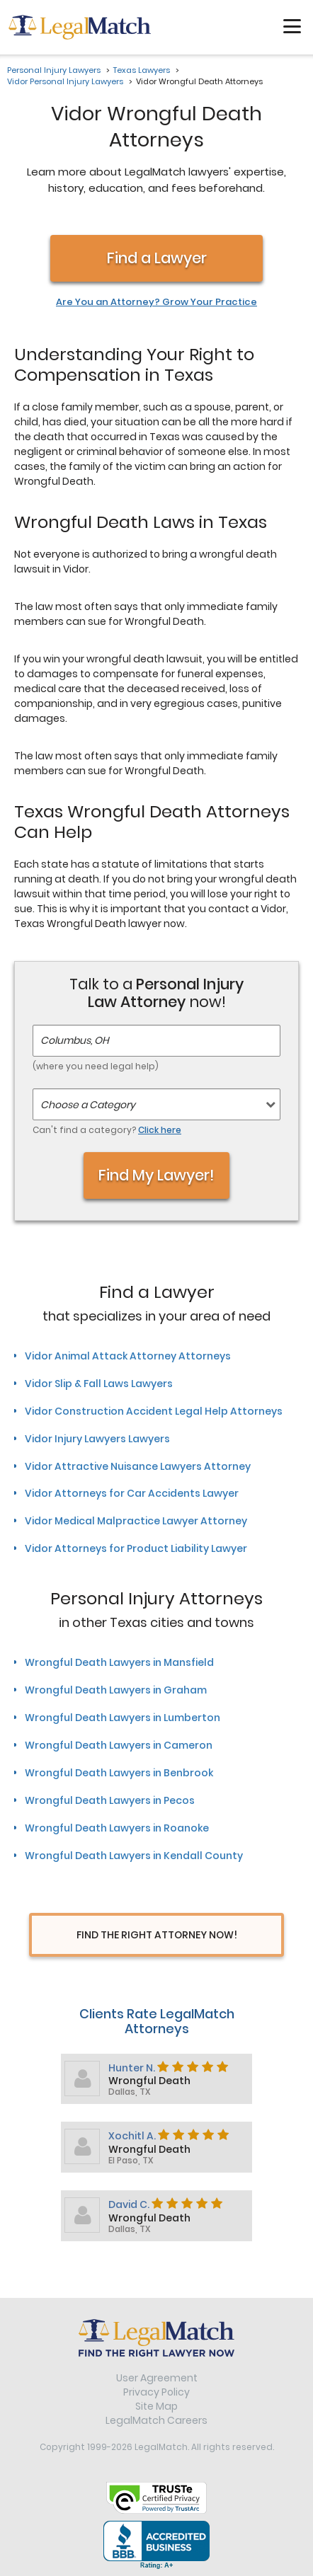  What do you see at coordinates (156, 1935) in the screenshot?
I see `Find The Right Attorney Now!` at bounding box center [156, 1935].